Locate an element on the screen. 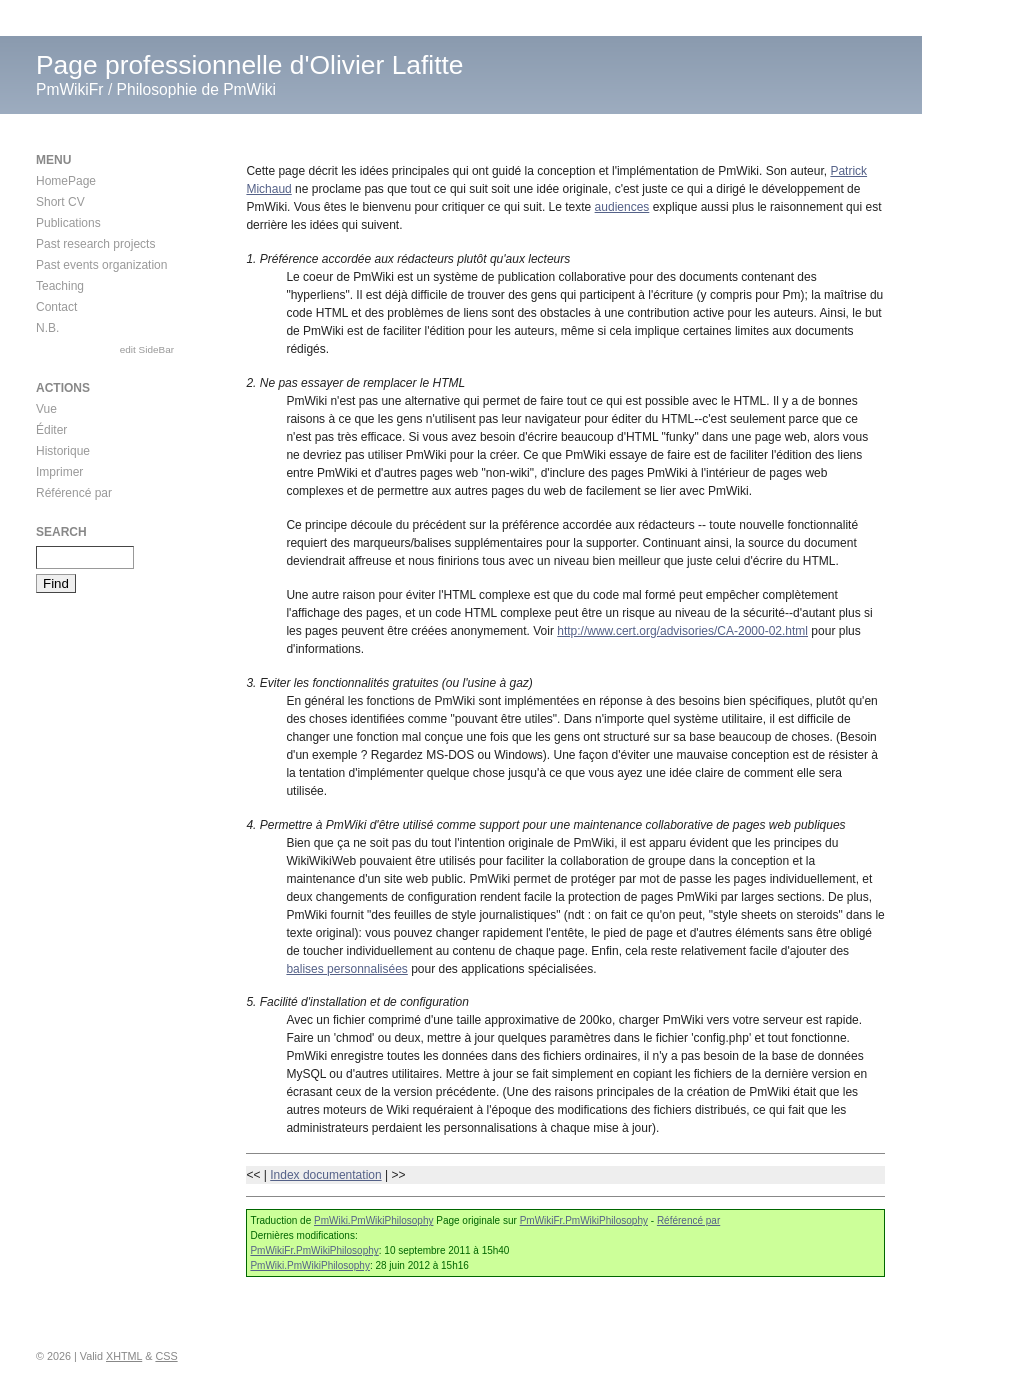 The height and width of the screenshot is (1377, 1024). edit SideBar is located at coordinates (147, 349).